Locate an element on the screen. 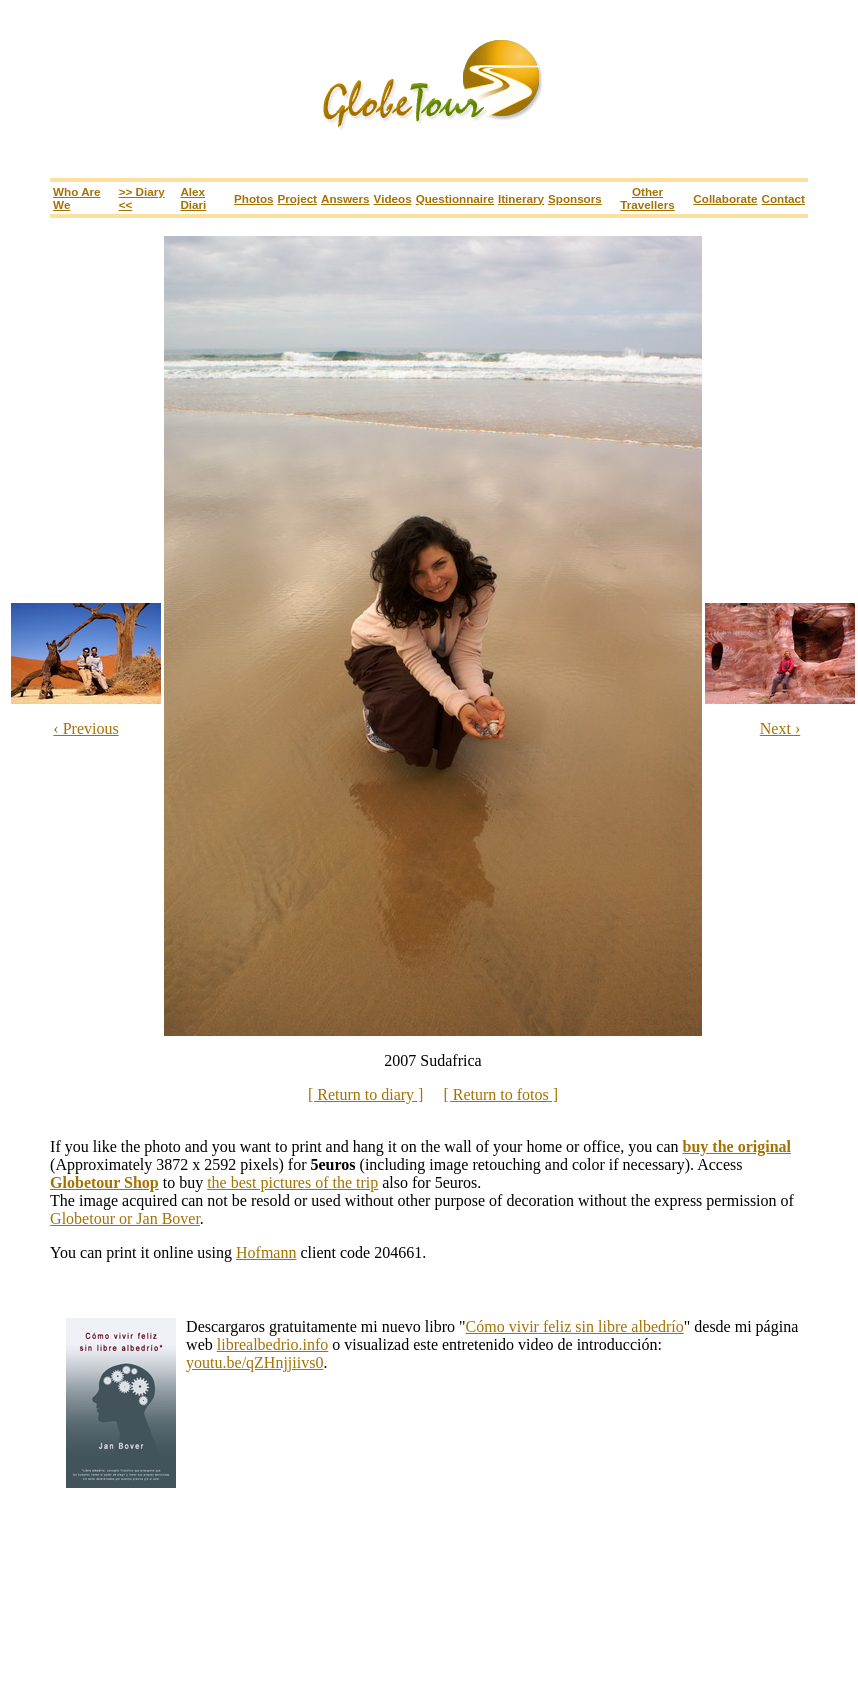 The width and height of the screenshot is (858, 1681). Project is located at coordinates (297, 198).